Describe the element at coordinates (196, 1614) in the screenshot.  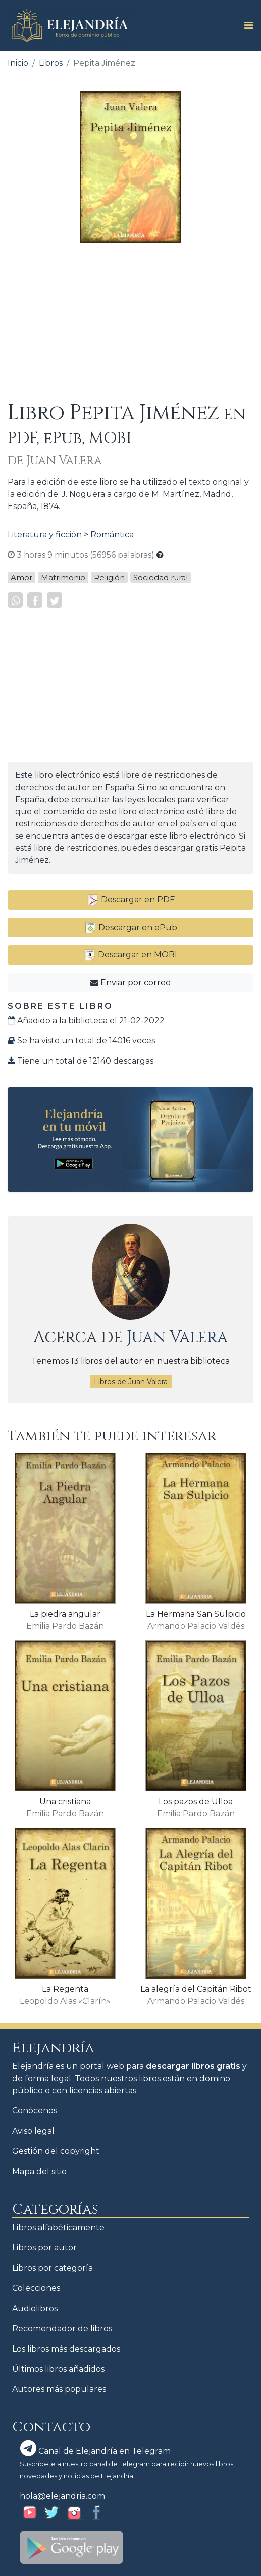
I see `La Hermana San Sulpicio` at that location.